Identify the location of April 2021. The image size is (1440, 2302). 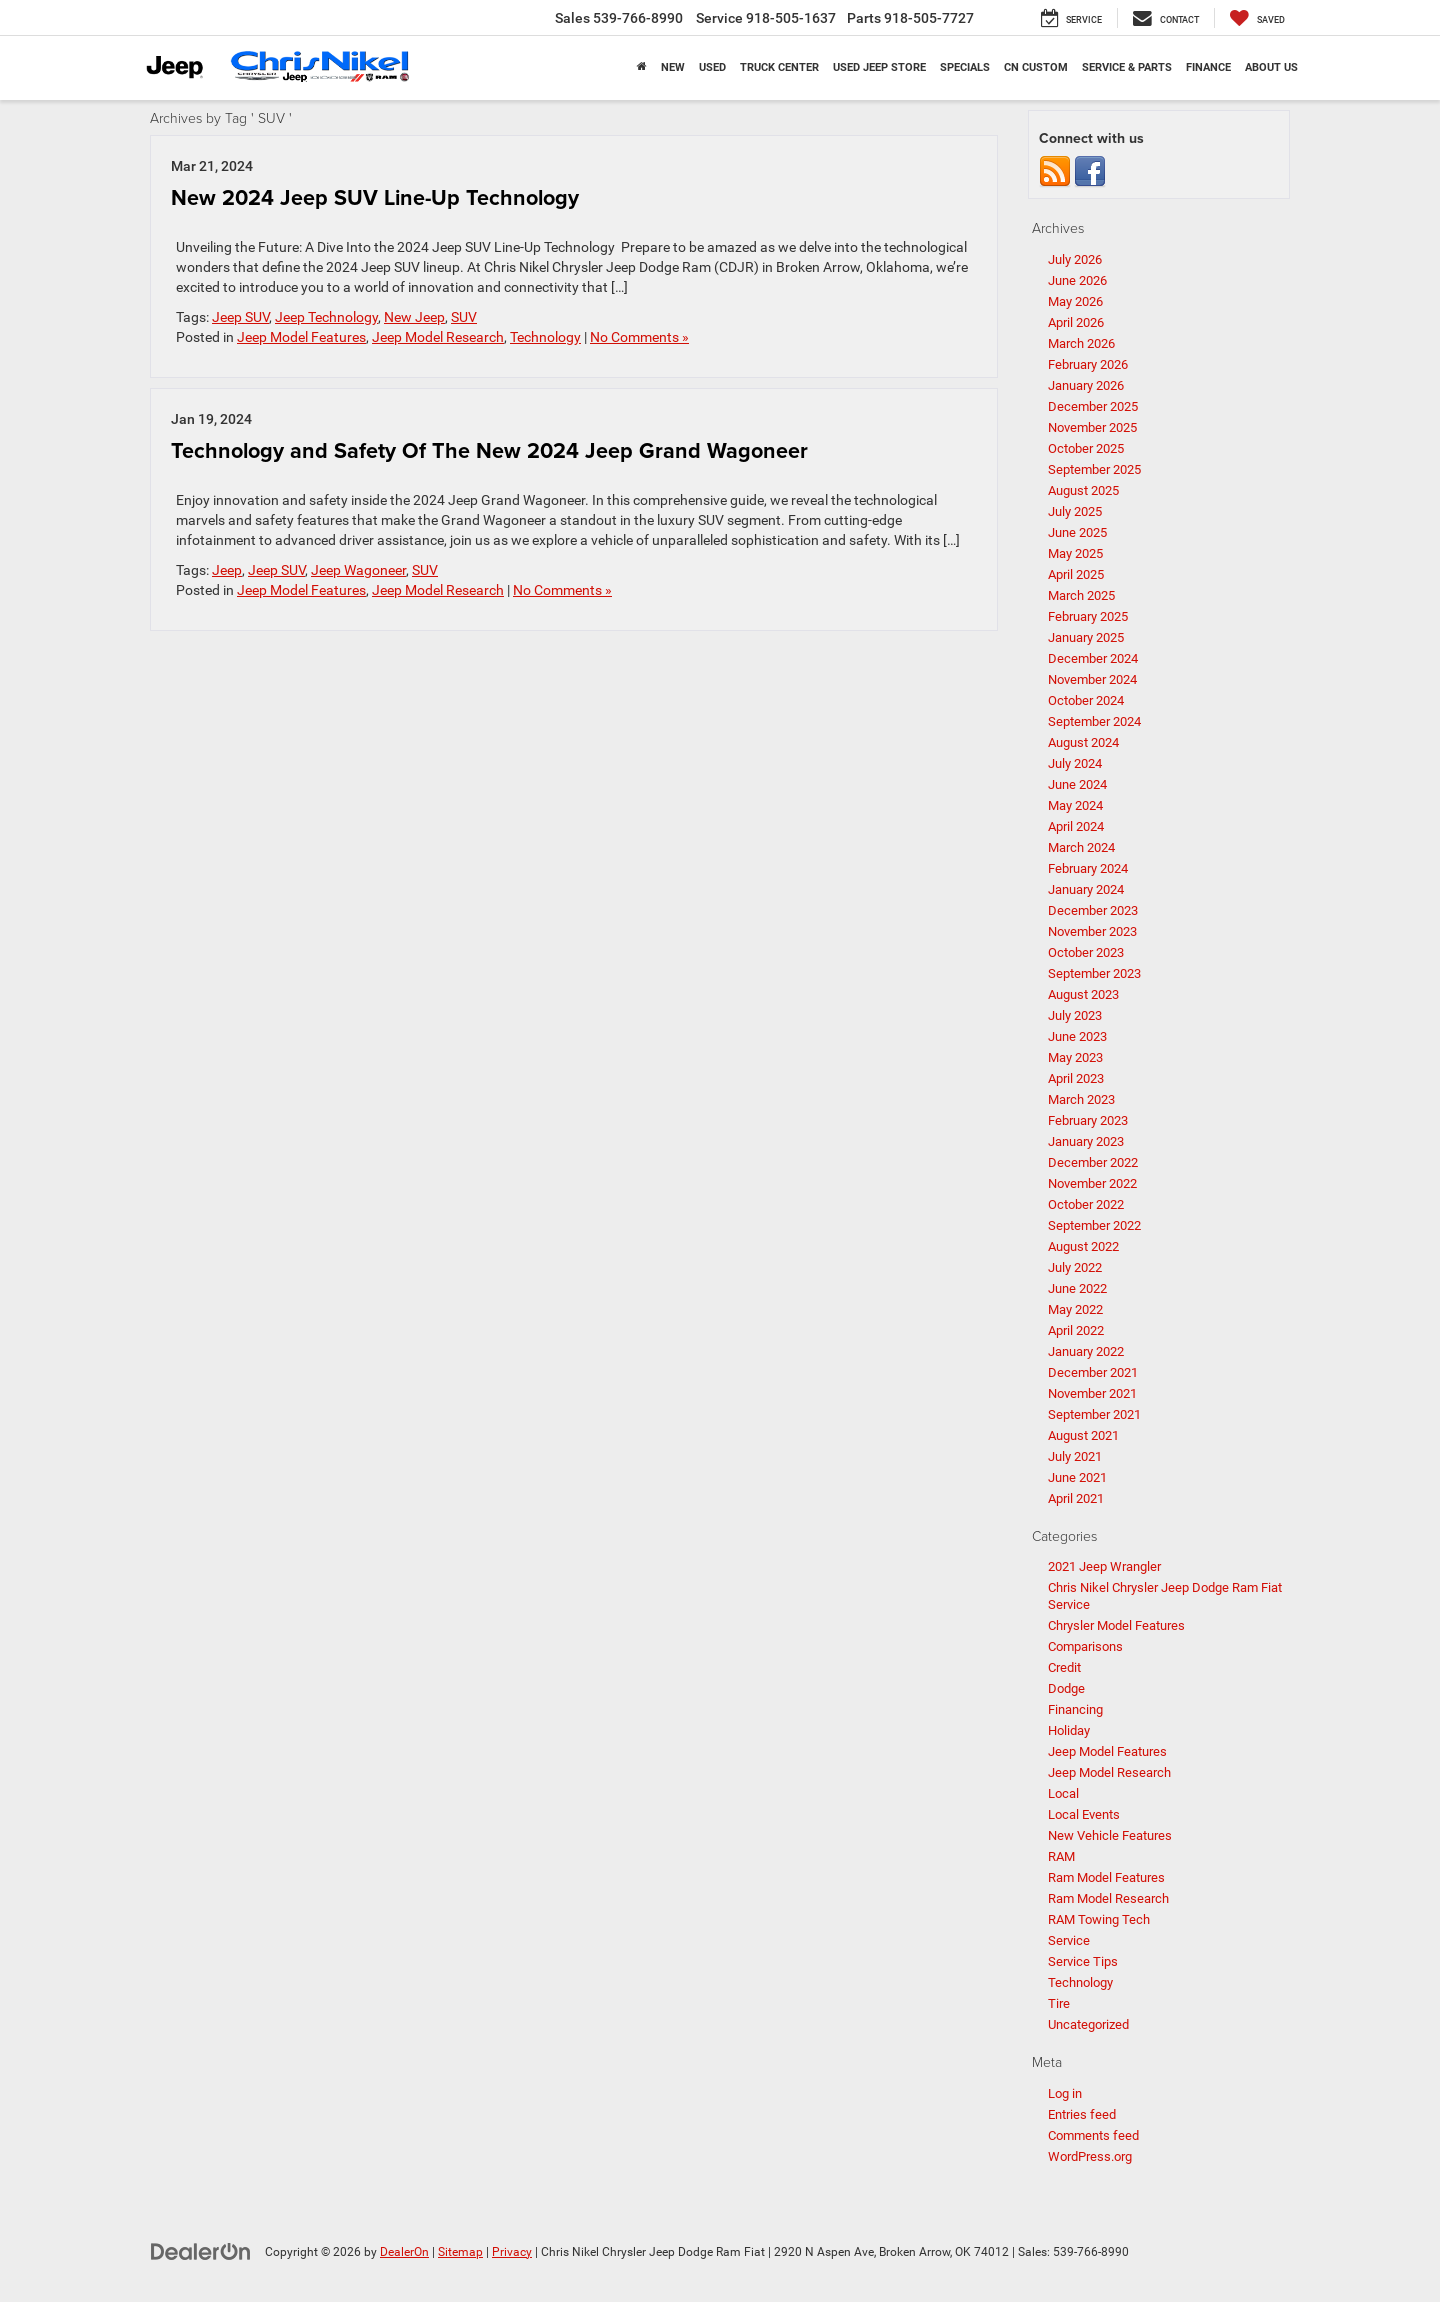
(1076, 1498).